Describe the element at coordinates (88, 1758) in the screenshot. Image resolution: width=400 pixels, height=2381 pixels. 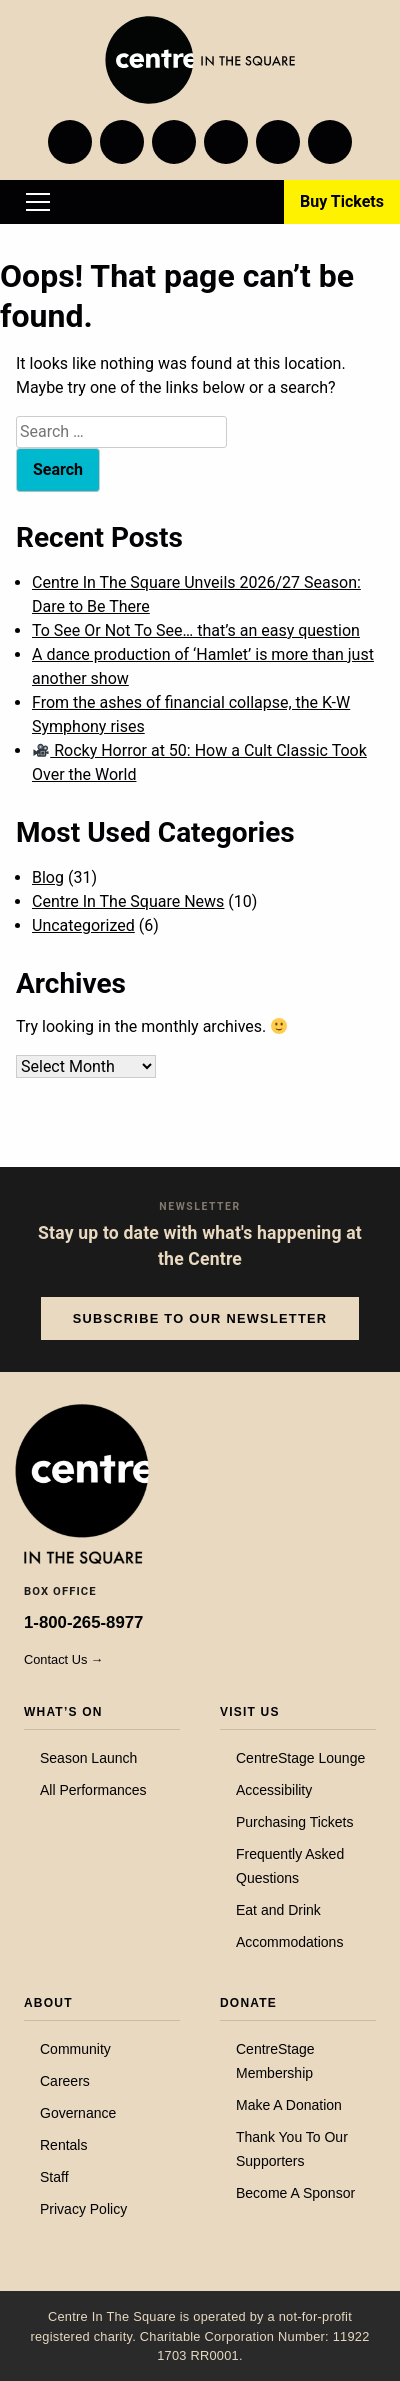
I see `Season Launch` at that location.